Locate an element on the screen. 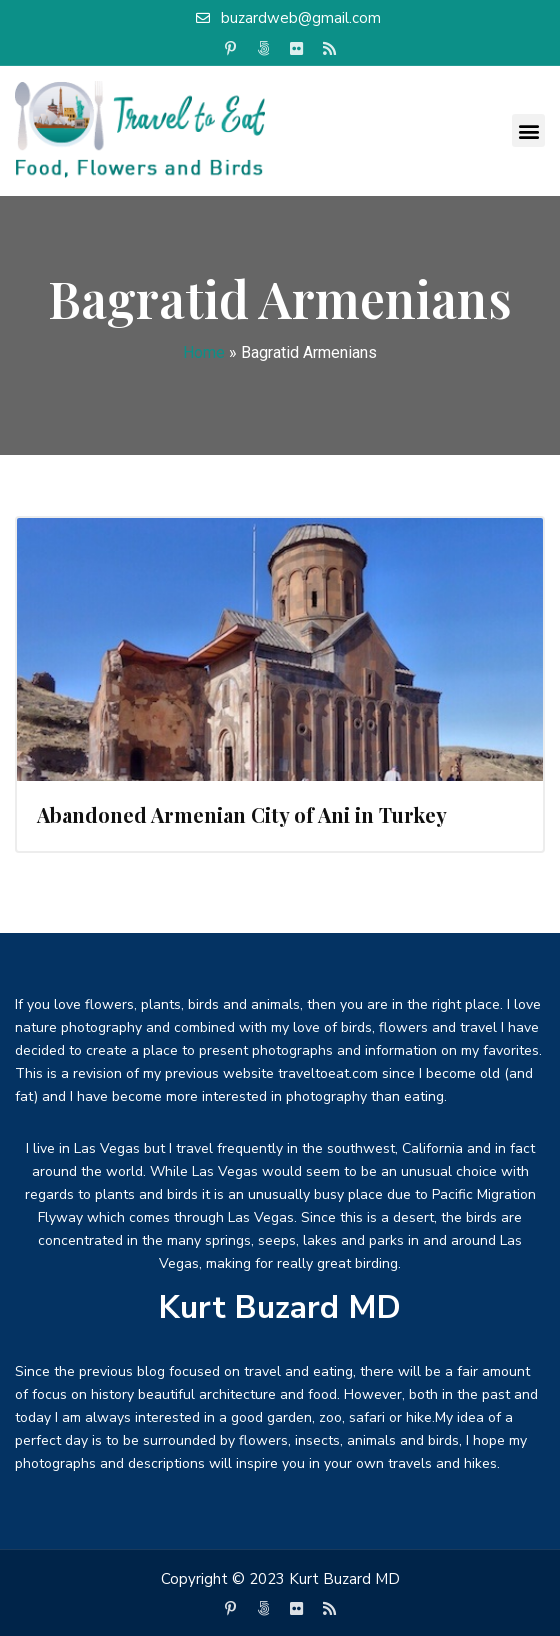 The height and width of the screenshot is (1636, 560). Abandoned Armenian City of Ani in Turkey is located at coordinates (242, 814).